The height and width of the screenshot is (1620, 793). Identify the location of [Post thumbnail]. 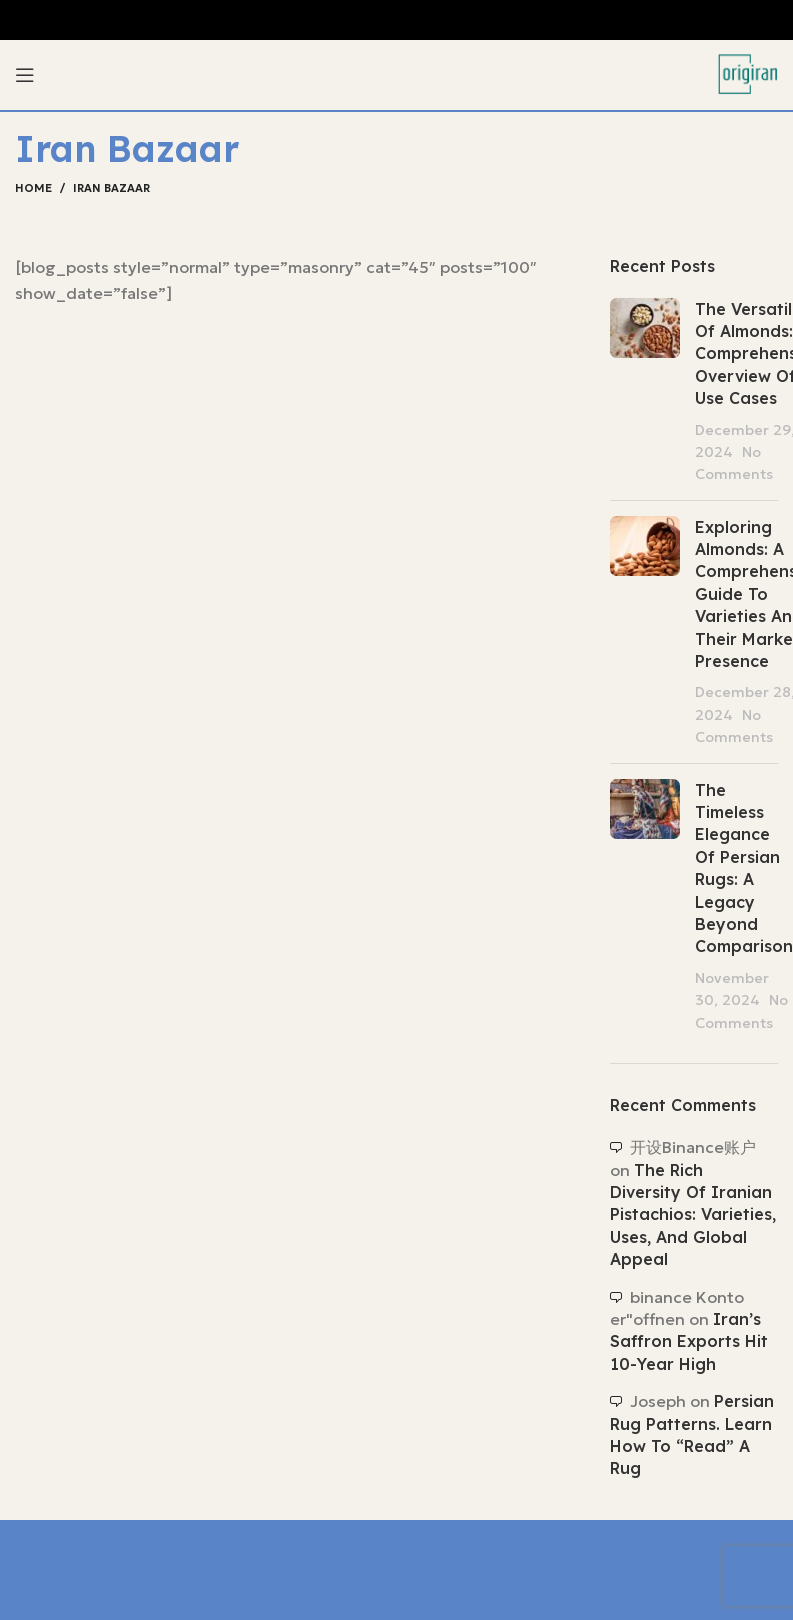
(645, 391).